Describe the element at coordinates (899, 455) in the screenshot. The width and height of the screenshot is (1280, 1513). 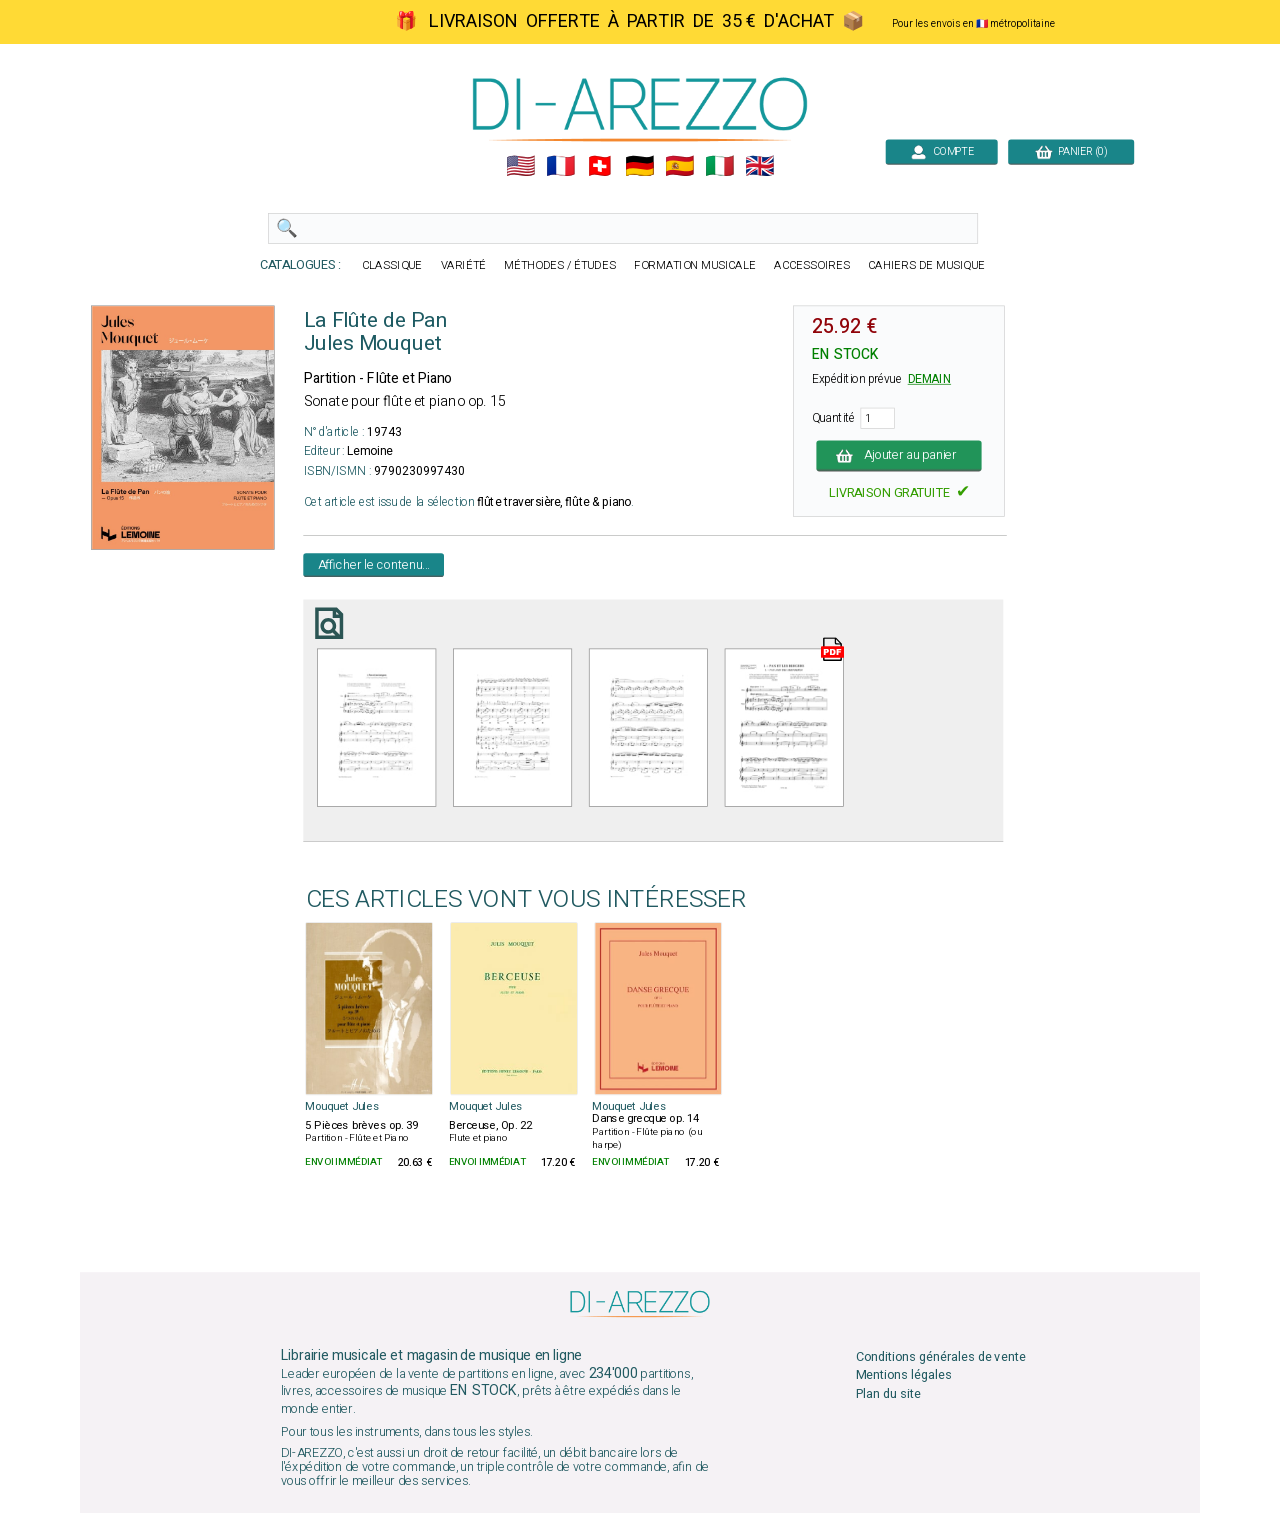
I see `Ajouter au panier` at that location.